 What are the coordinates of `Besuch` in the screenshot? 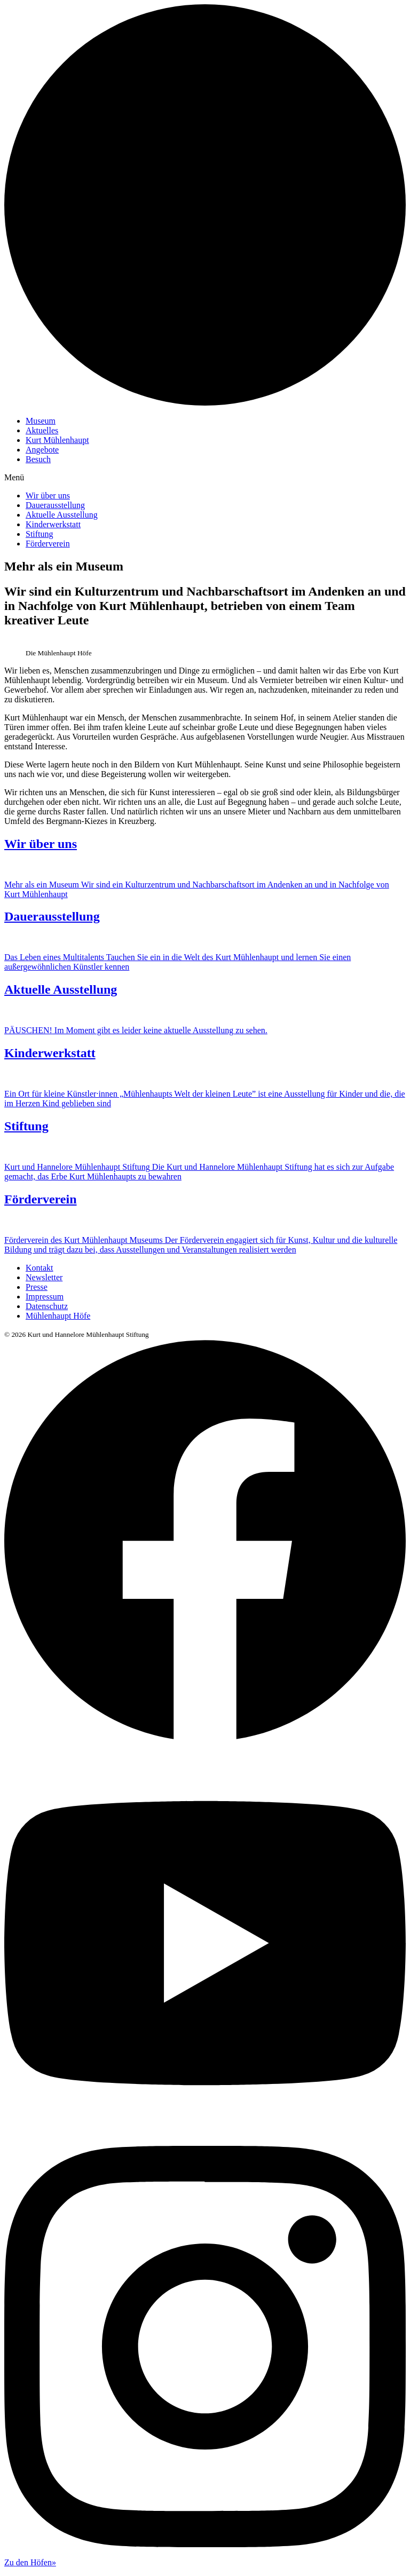 It's located at (38, 459).